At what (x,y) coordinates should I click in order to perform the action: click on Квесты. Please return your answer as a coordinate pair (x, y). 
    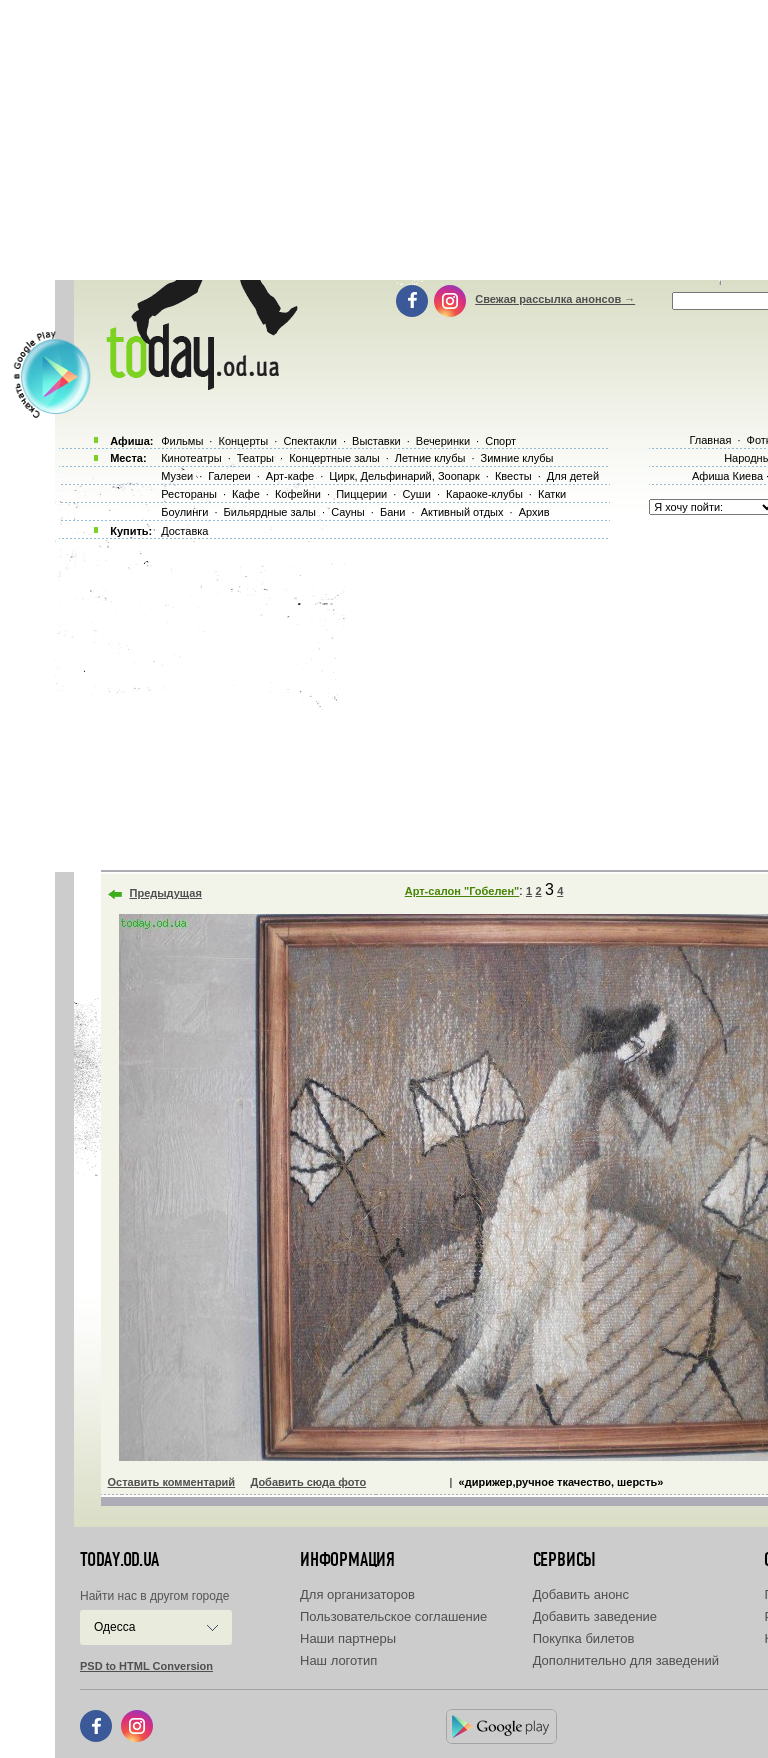
    Looking at the image, I should click on (513, 476).